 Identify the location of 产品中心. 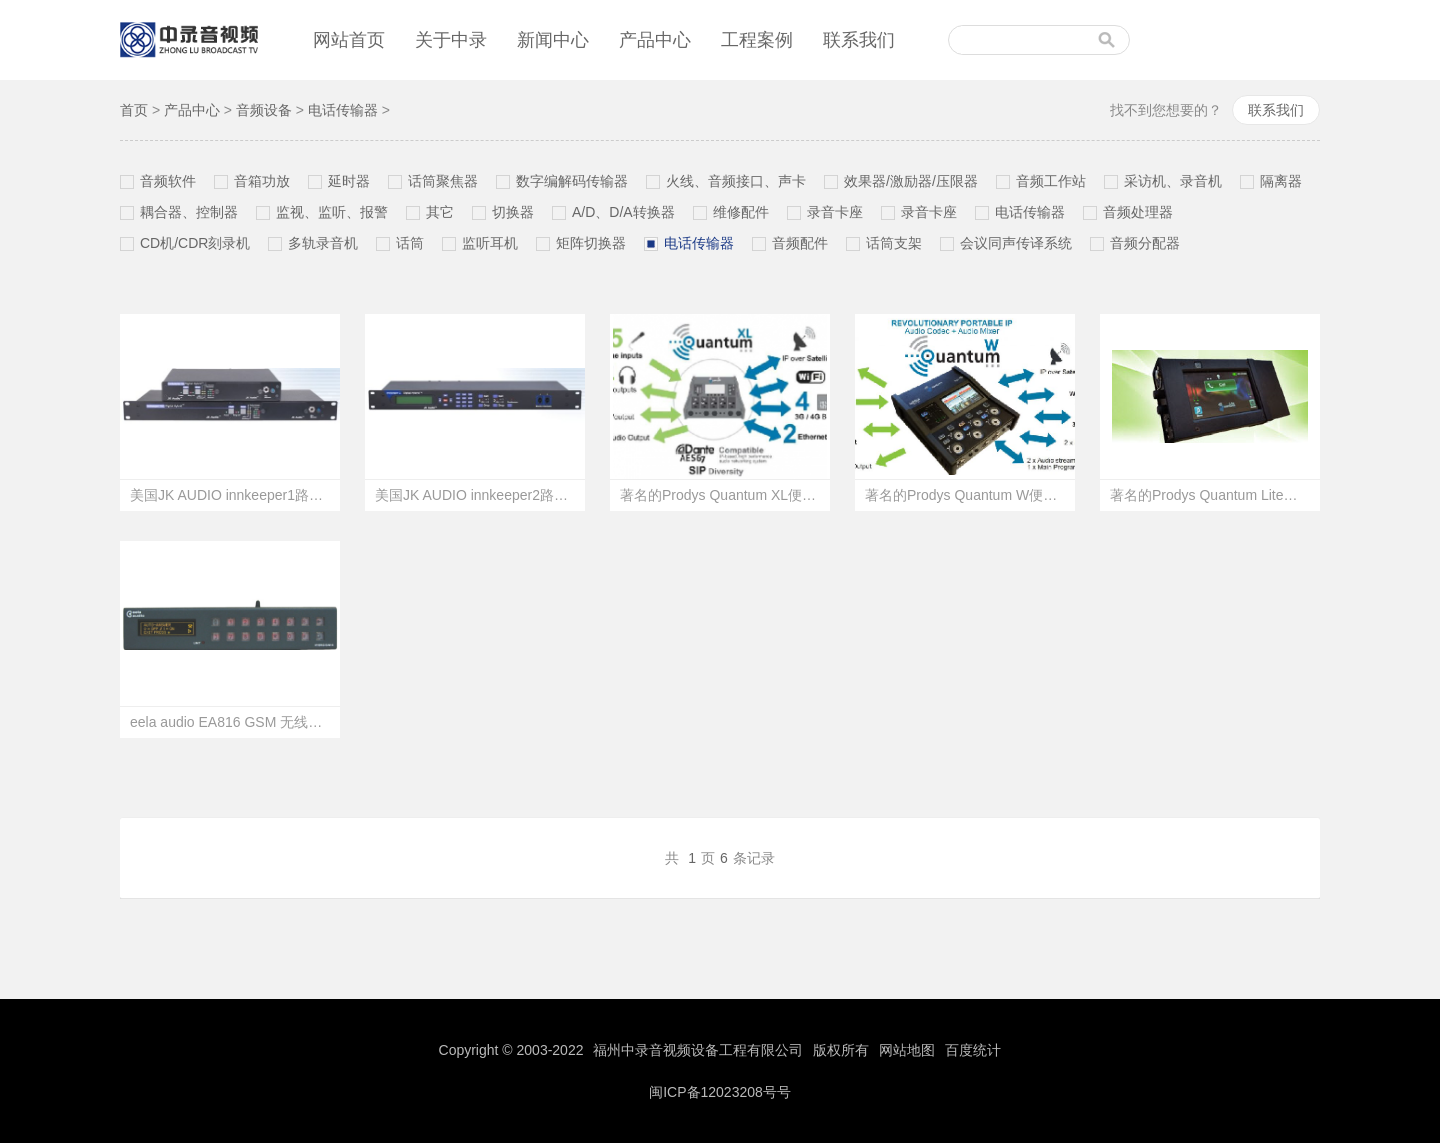
(655, 40).